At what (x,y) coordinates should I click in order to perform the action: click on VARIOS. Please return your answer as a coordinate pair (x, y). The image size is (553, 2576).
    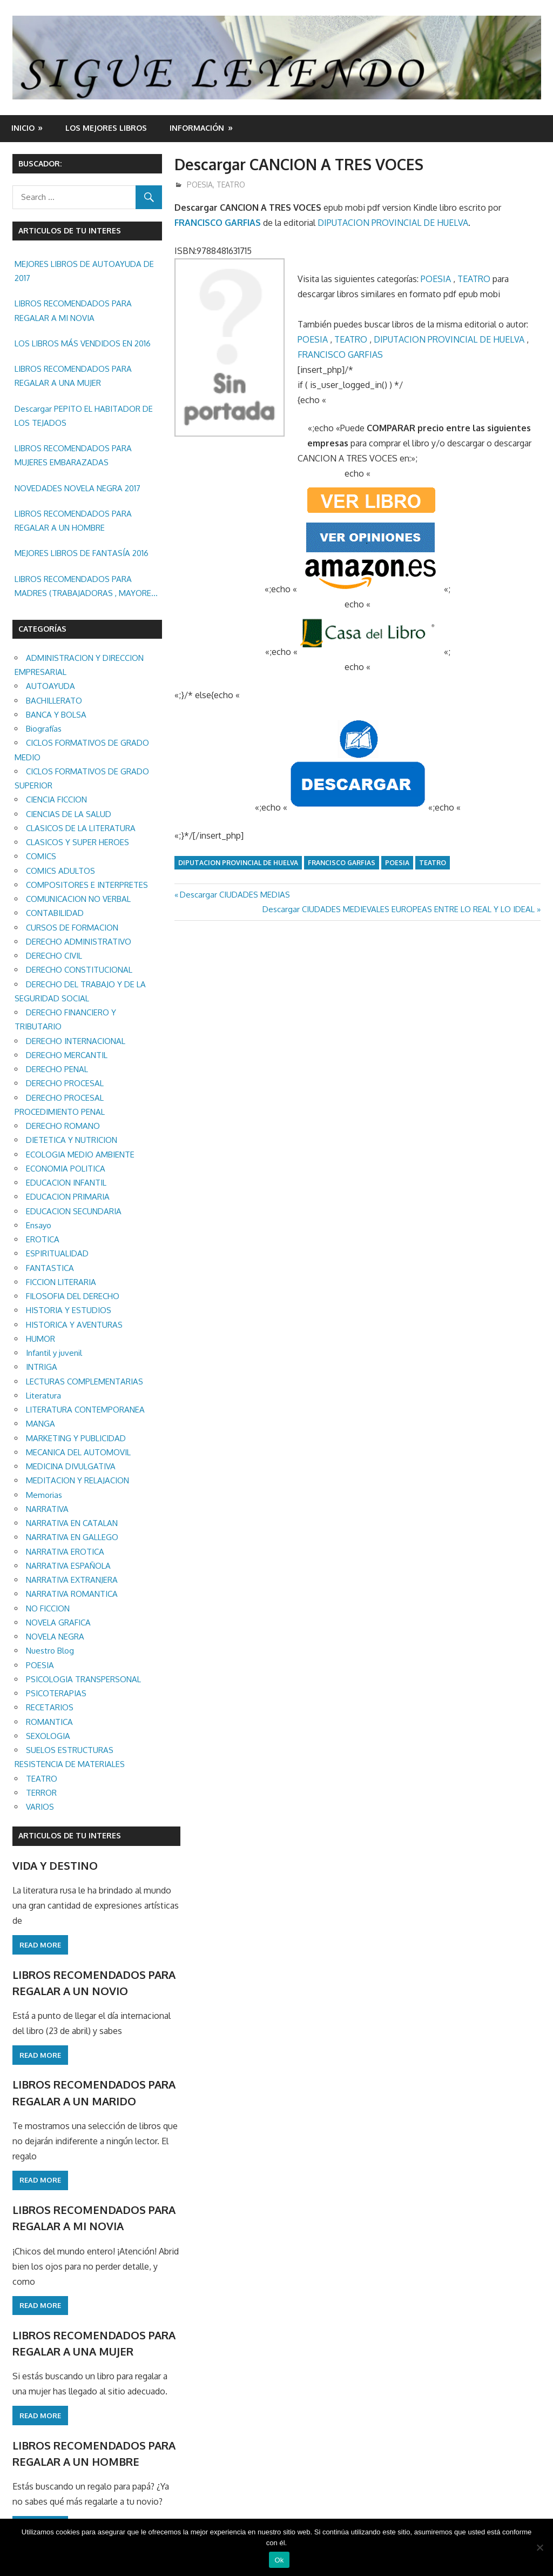
    Looking at the image, I should click on (40, 1807).